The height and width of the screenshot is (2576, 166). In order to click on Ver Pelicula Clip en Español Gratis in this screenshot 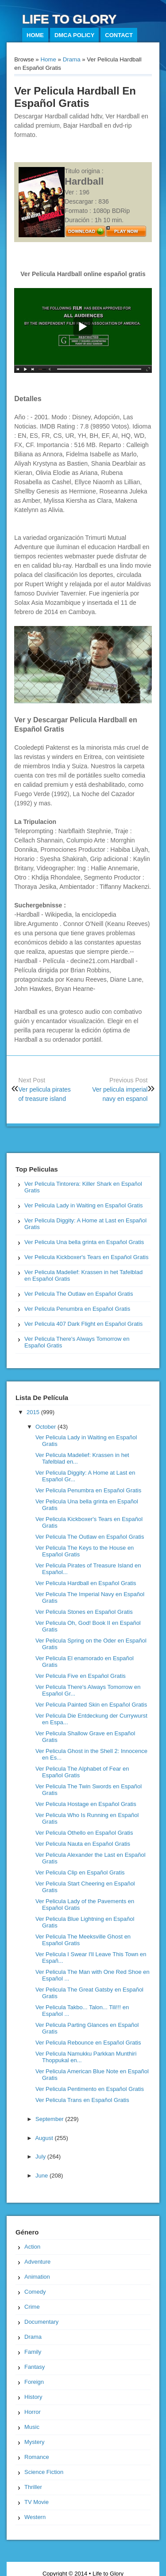, I will do `click(80, 1872)`.